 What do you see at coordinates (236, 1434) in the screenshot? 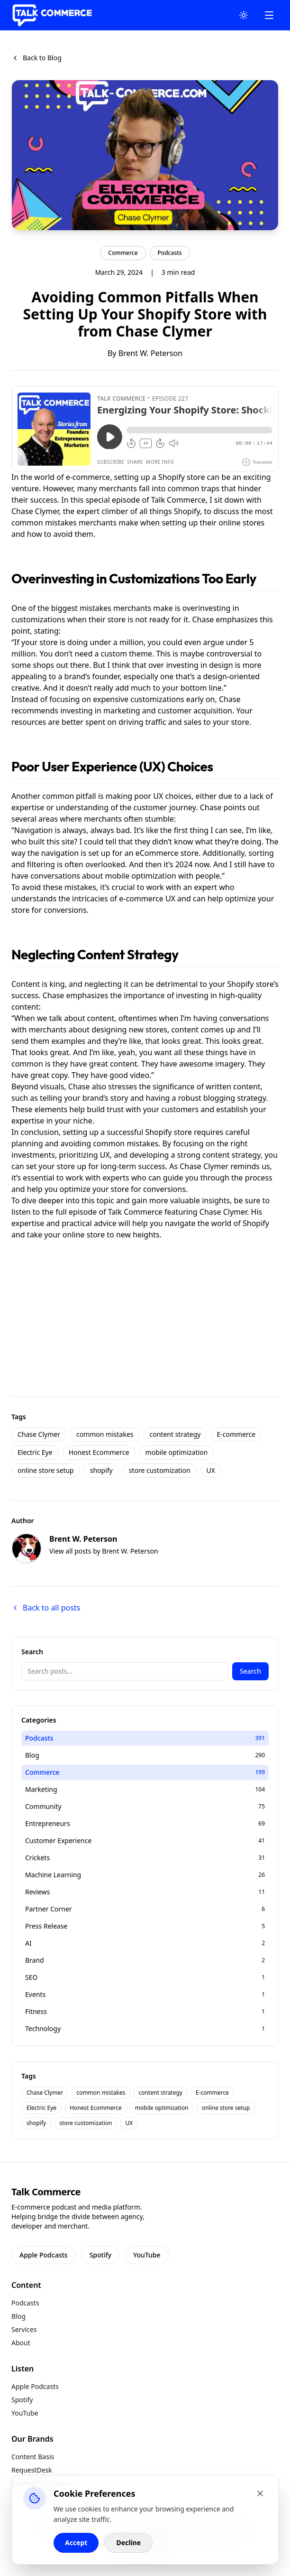
I see `E-commerce` at bounding box center [236, 1434].